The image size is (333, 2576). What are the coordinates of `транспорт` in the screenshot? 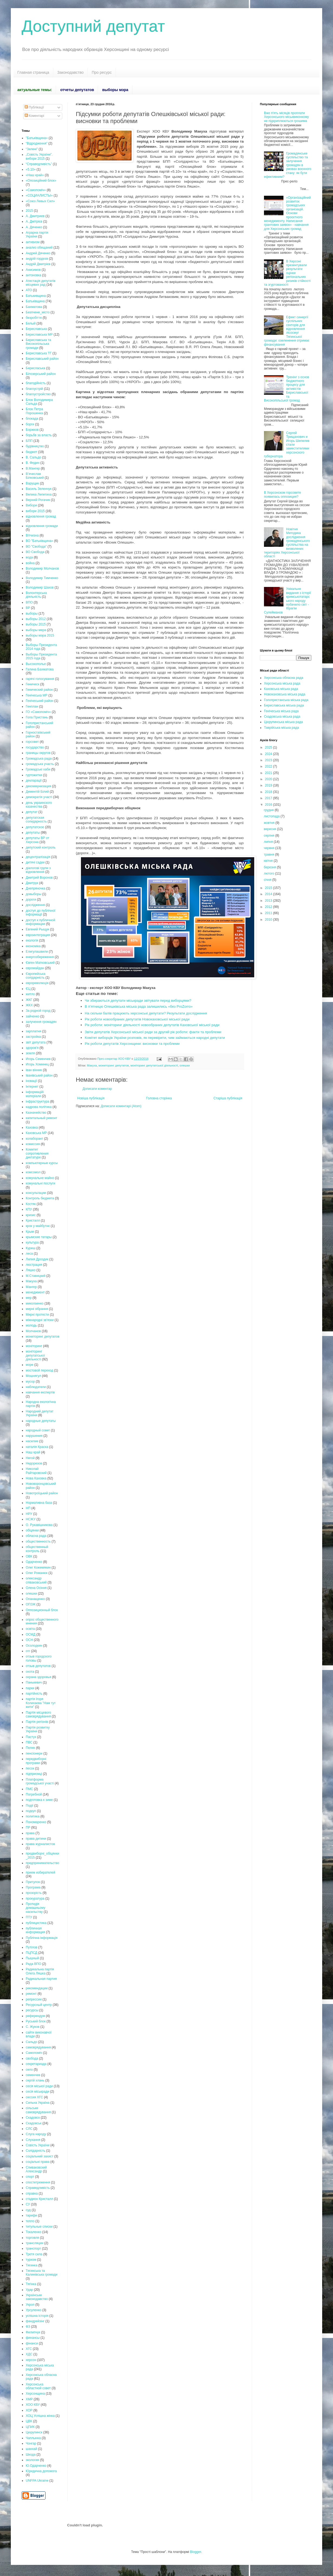 It's located at (33, 2248).